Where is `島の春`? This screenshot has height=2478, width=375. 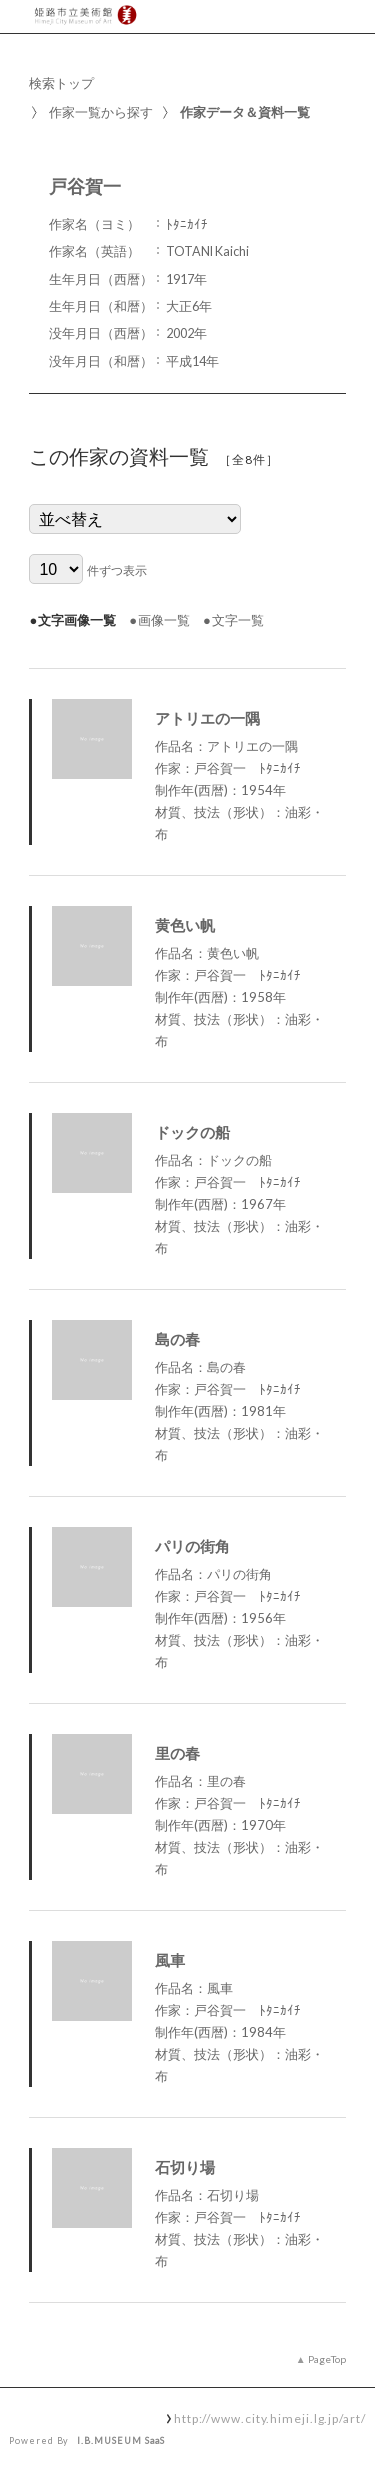 島の春 is located at coordinates (177, 1339).